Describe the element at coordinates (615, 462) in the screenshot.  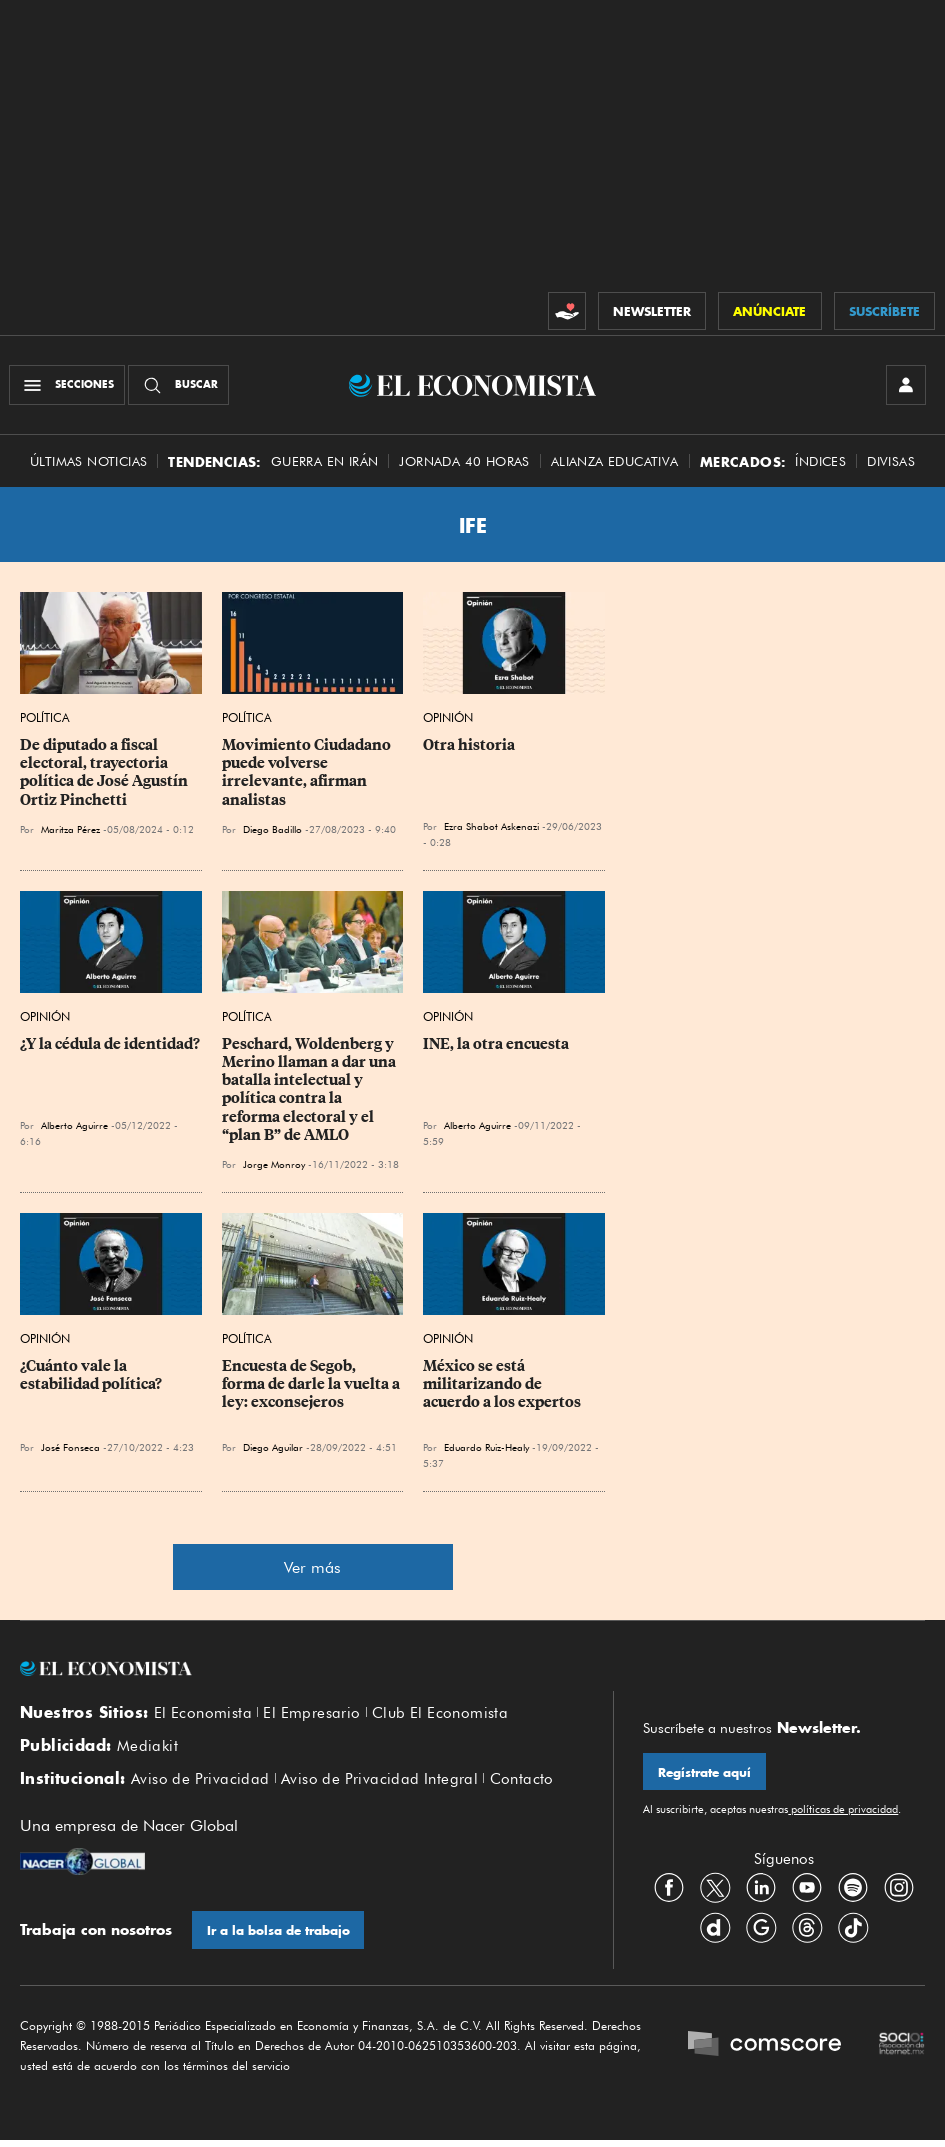
I see `alianza educativa` at that location.